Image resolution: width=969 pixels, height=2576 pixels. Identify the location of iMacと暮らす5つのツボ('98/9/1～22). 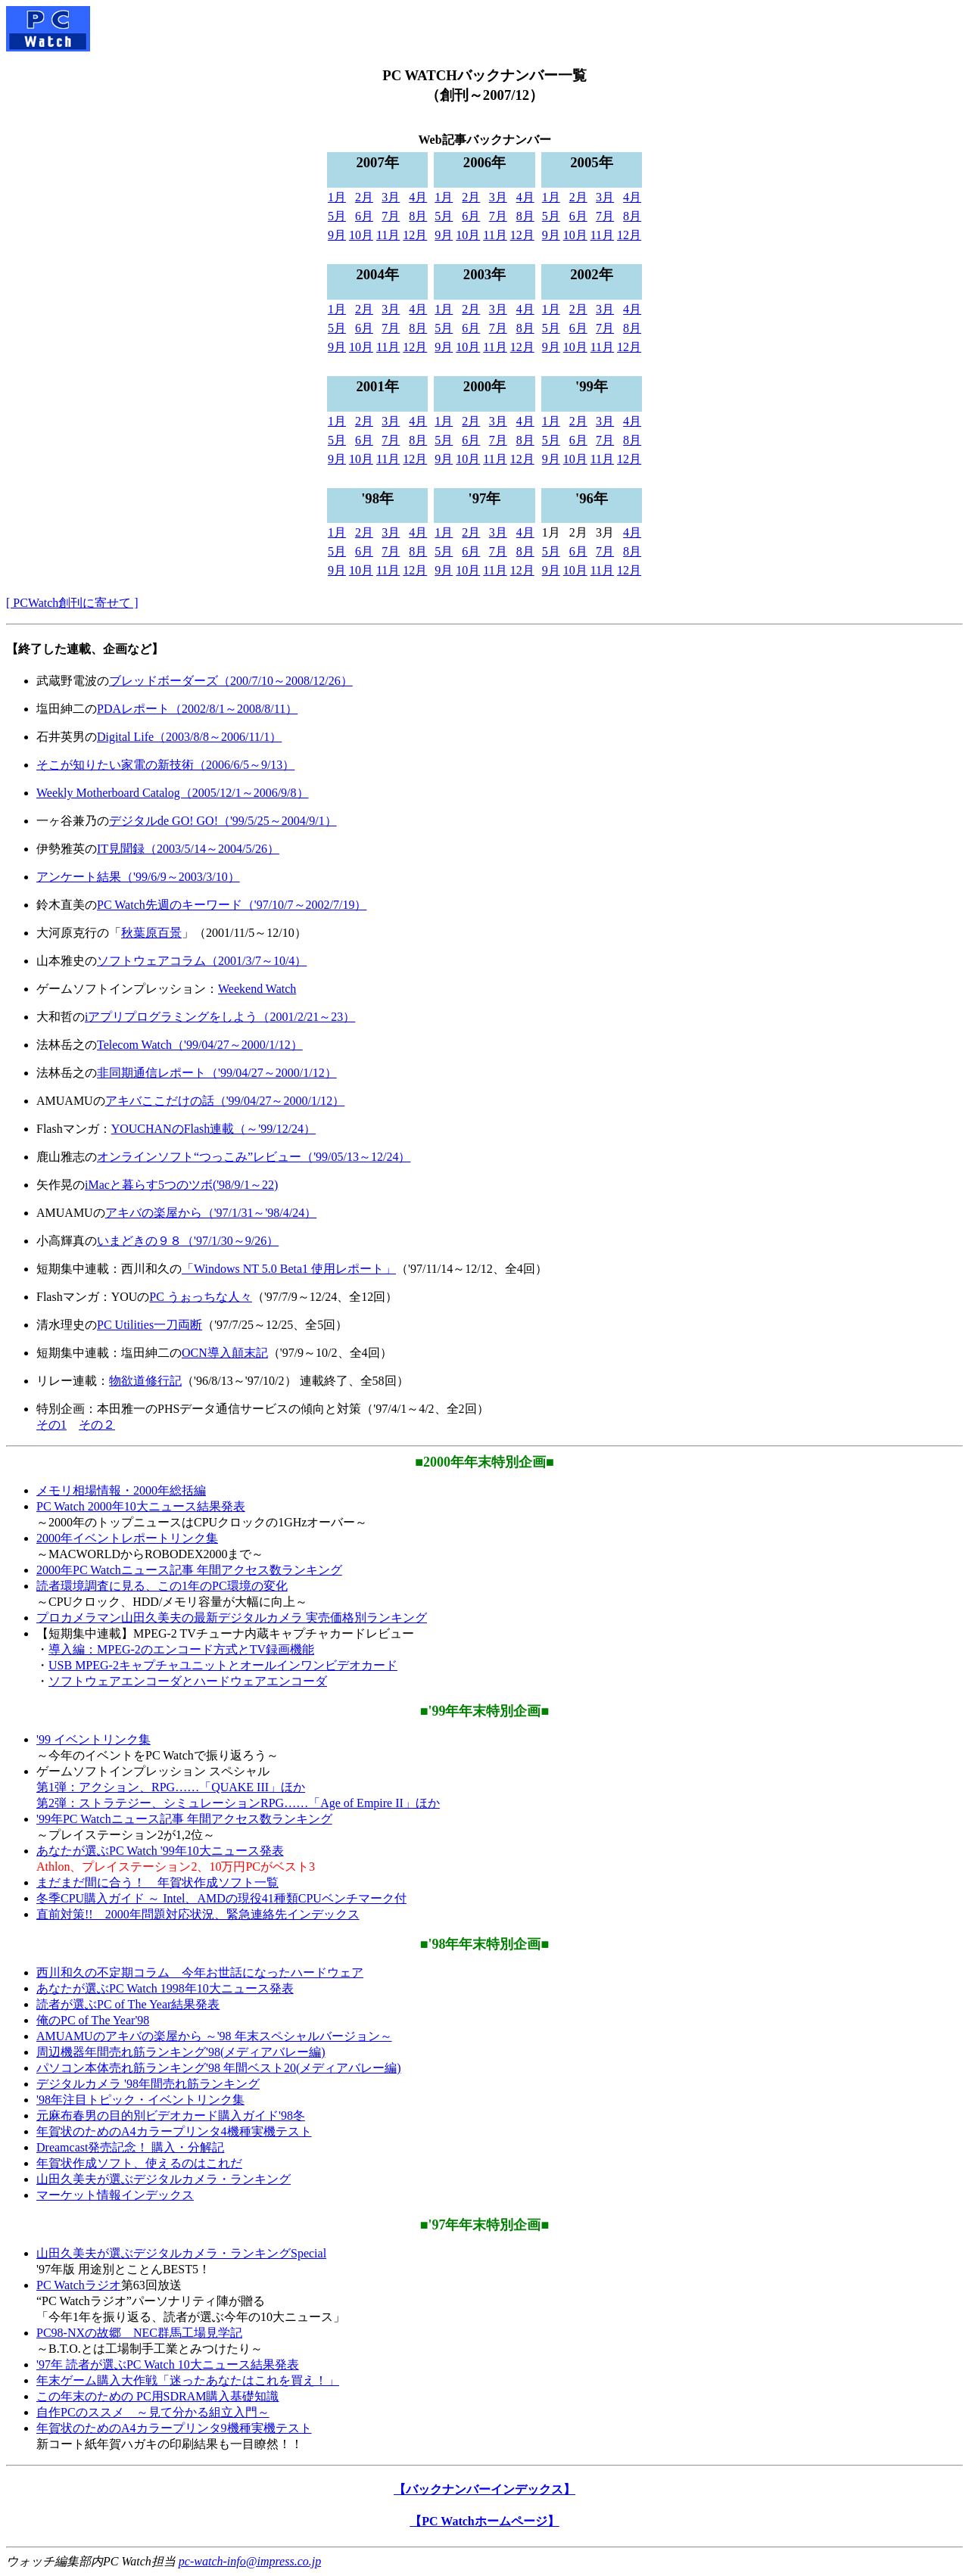
(181, 1184).